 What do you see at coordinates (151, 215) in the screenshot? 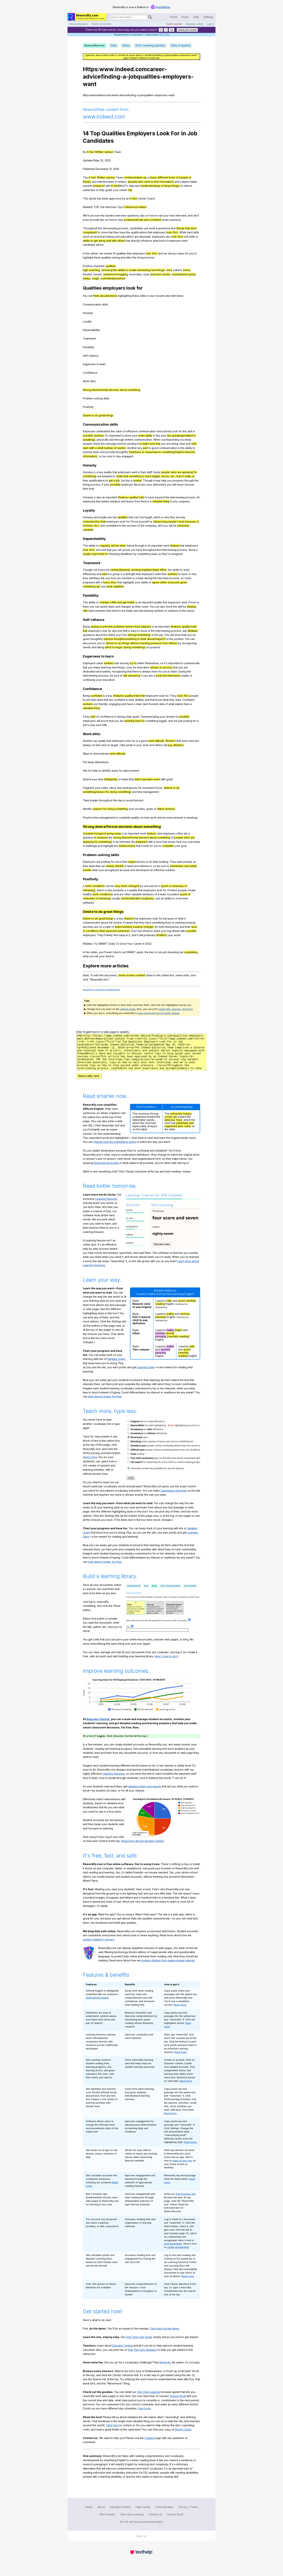
I see `how` at bounding box center [151, 215].